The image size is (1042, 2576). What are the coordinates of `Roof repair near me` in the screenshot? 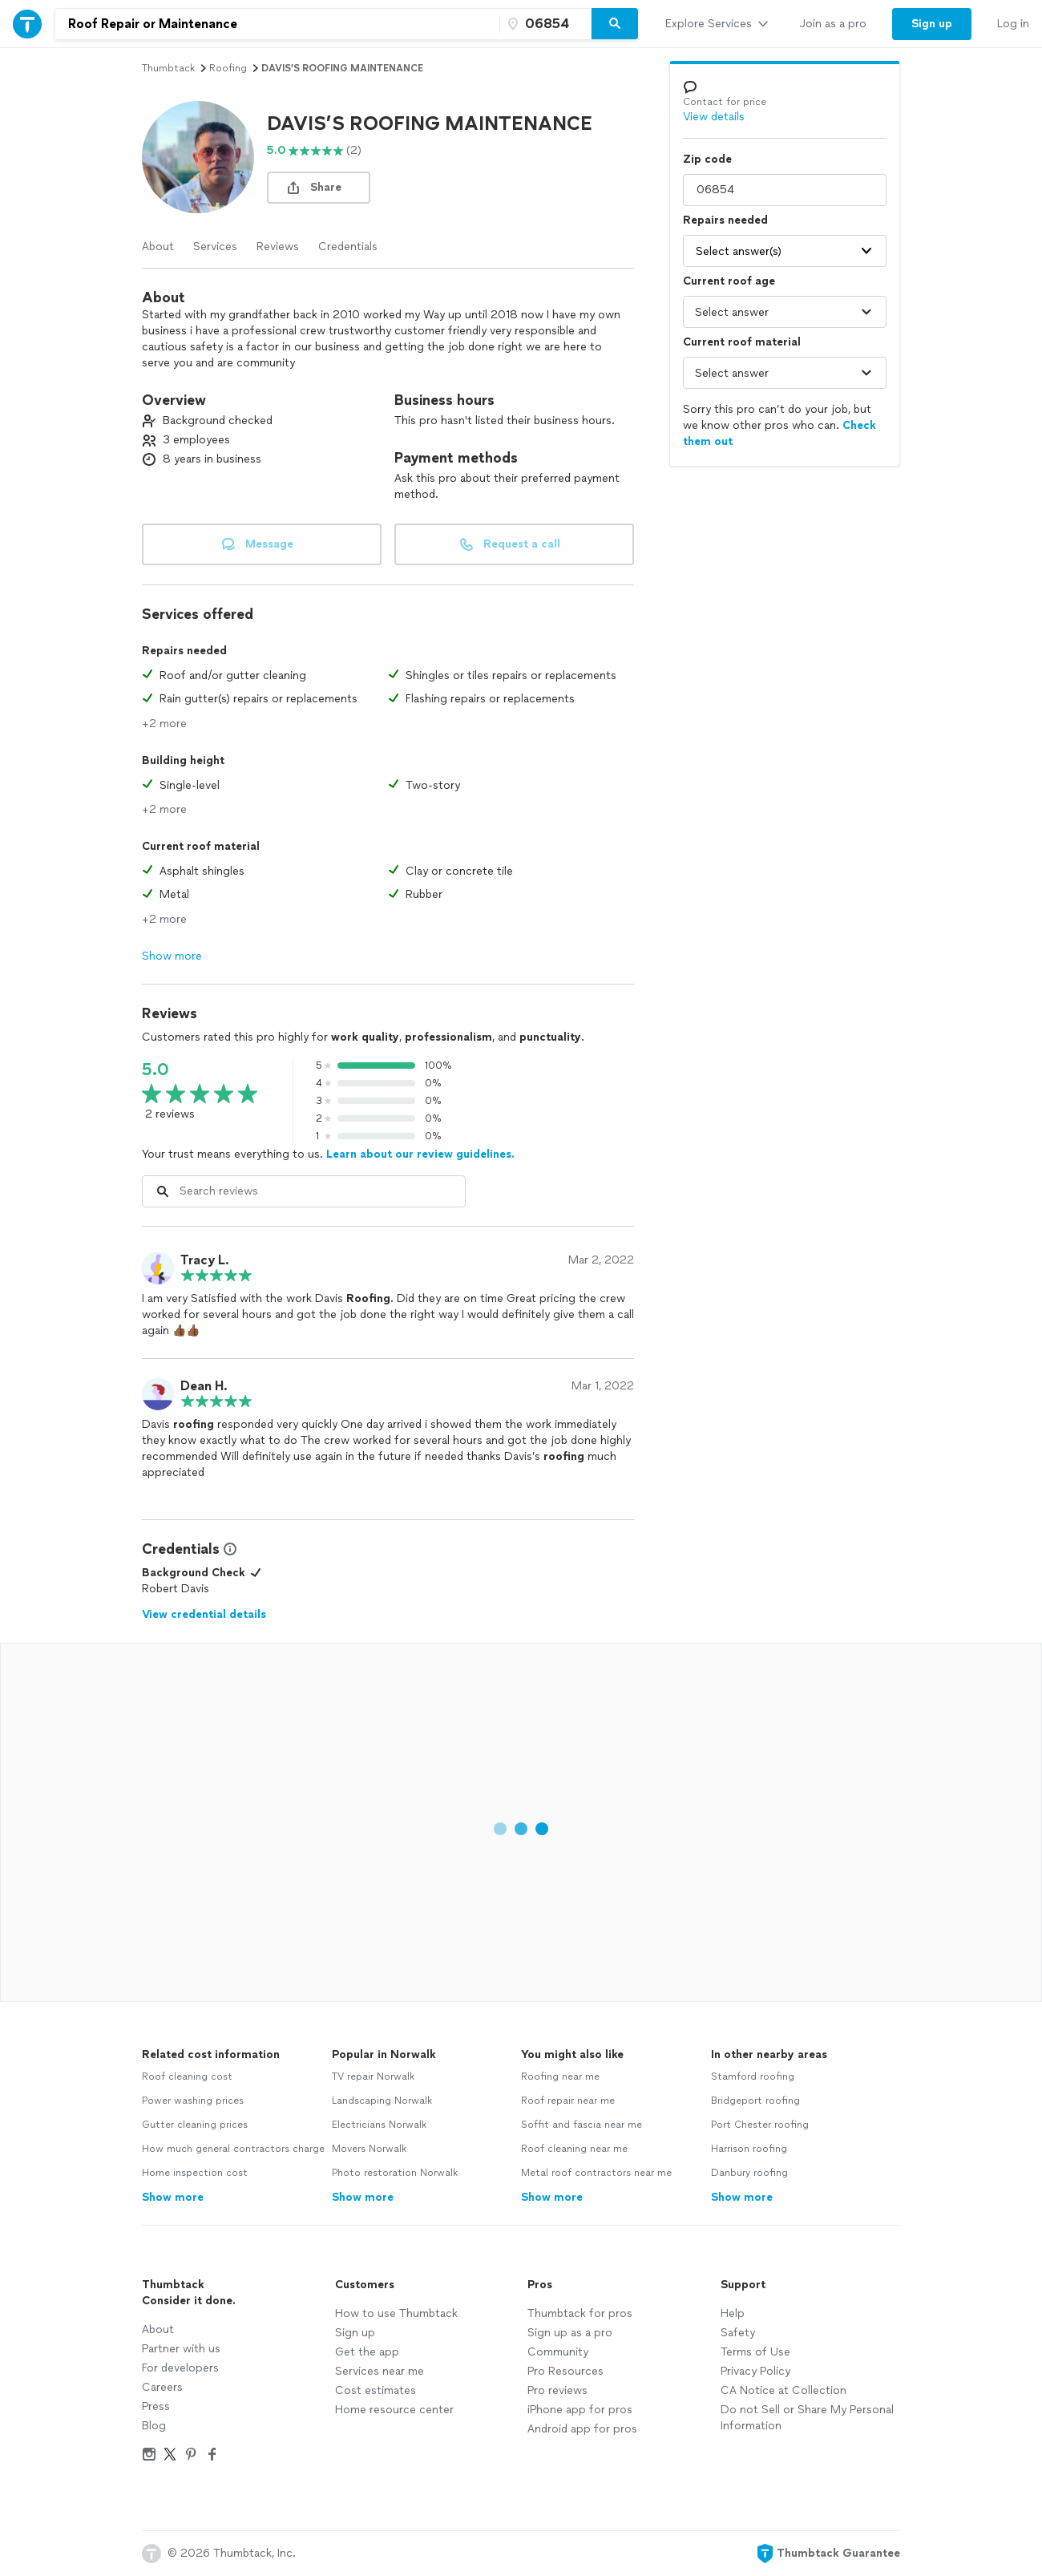 It's located at (568, 2100).